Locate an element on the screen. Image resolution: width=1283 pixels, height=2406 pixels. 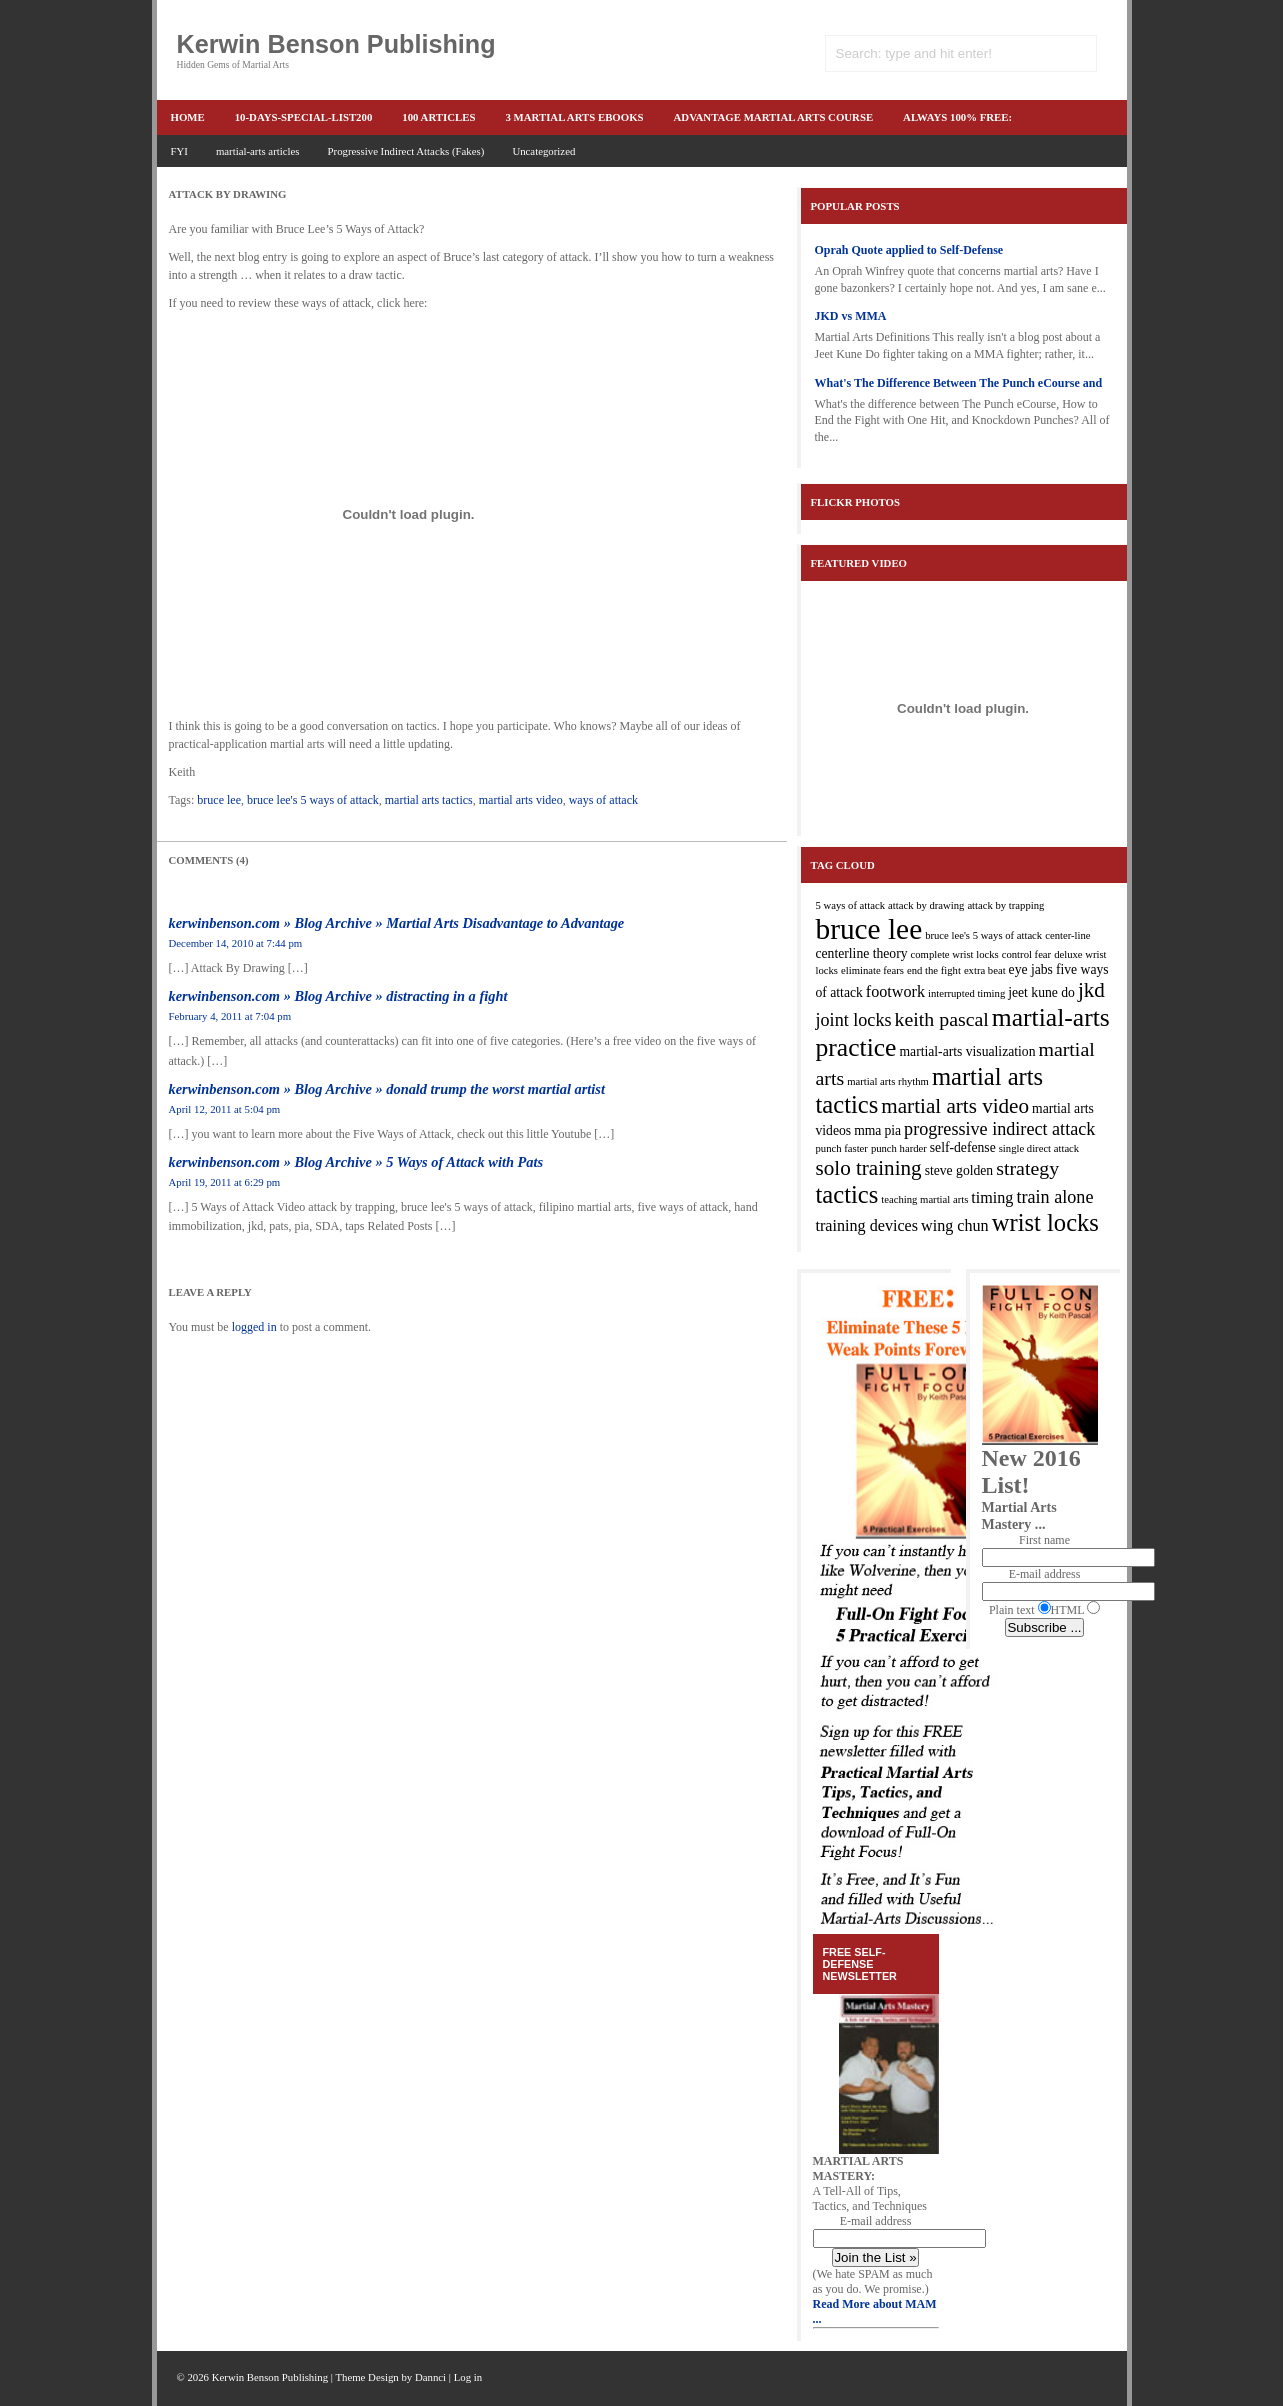
ways of attack is located at coordinates (603, 800).